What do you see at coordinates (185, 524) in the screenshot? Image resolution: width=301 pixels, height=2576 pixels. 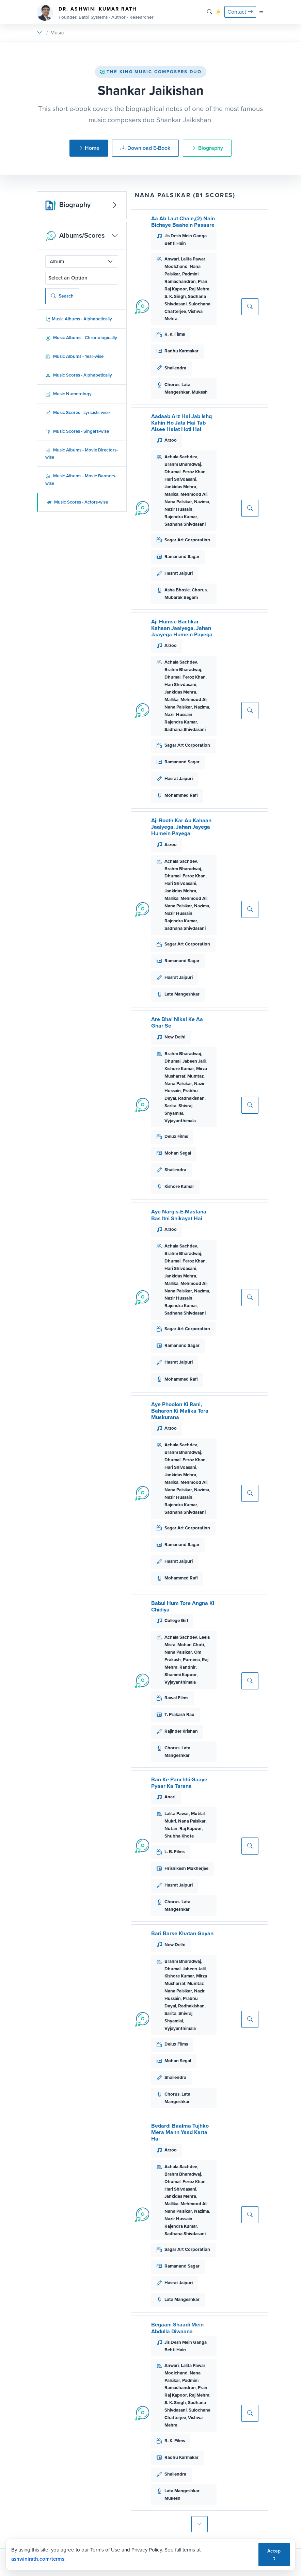 I see `Sadhana Shivdasani` at bounding box center [185, 524].